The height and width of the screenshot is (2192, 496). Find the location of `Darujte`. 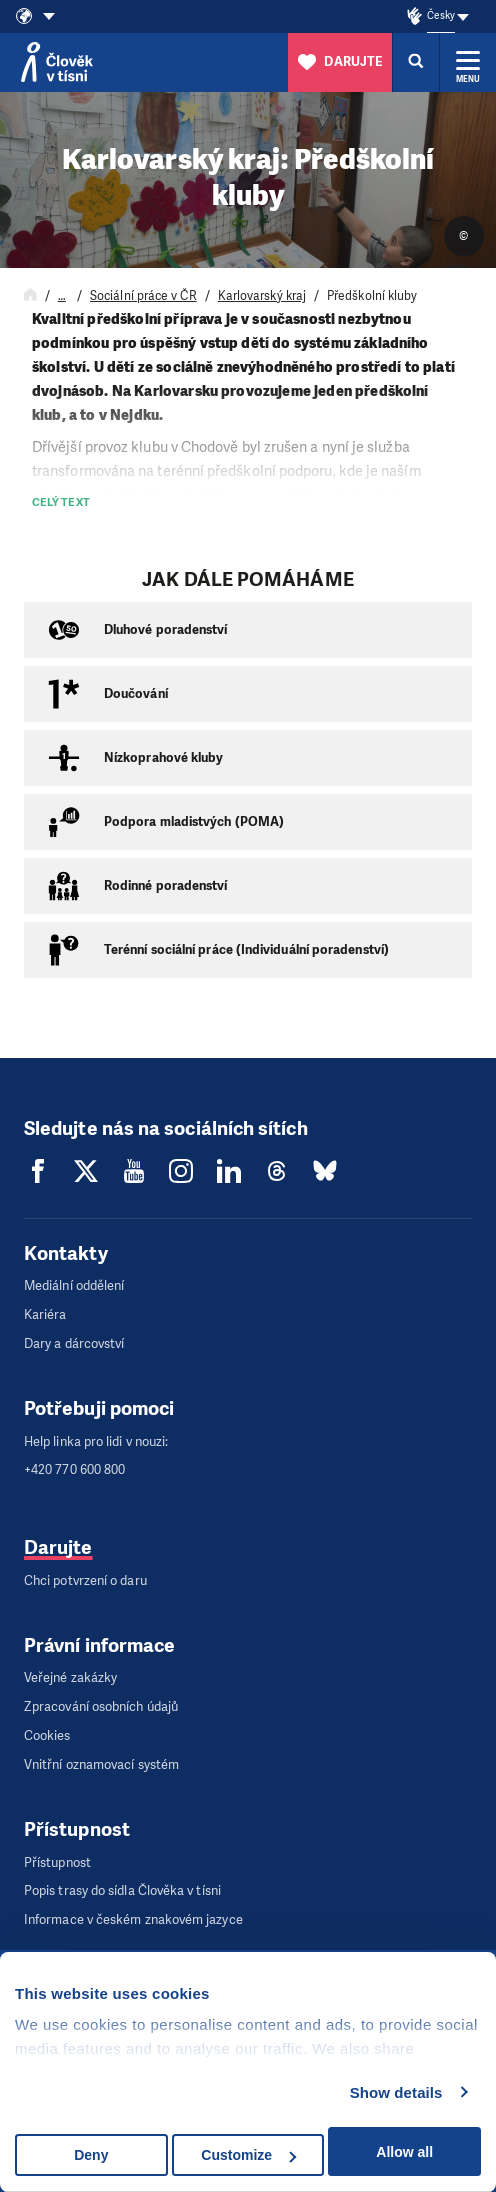

Darujte is located at coordinates (58, 1547).